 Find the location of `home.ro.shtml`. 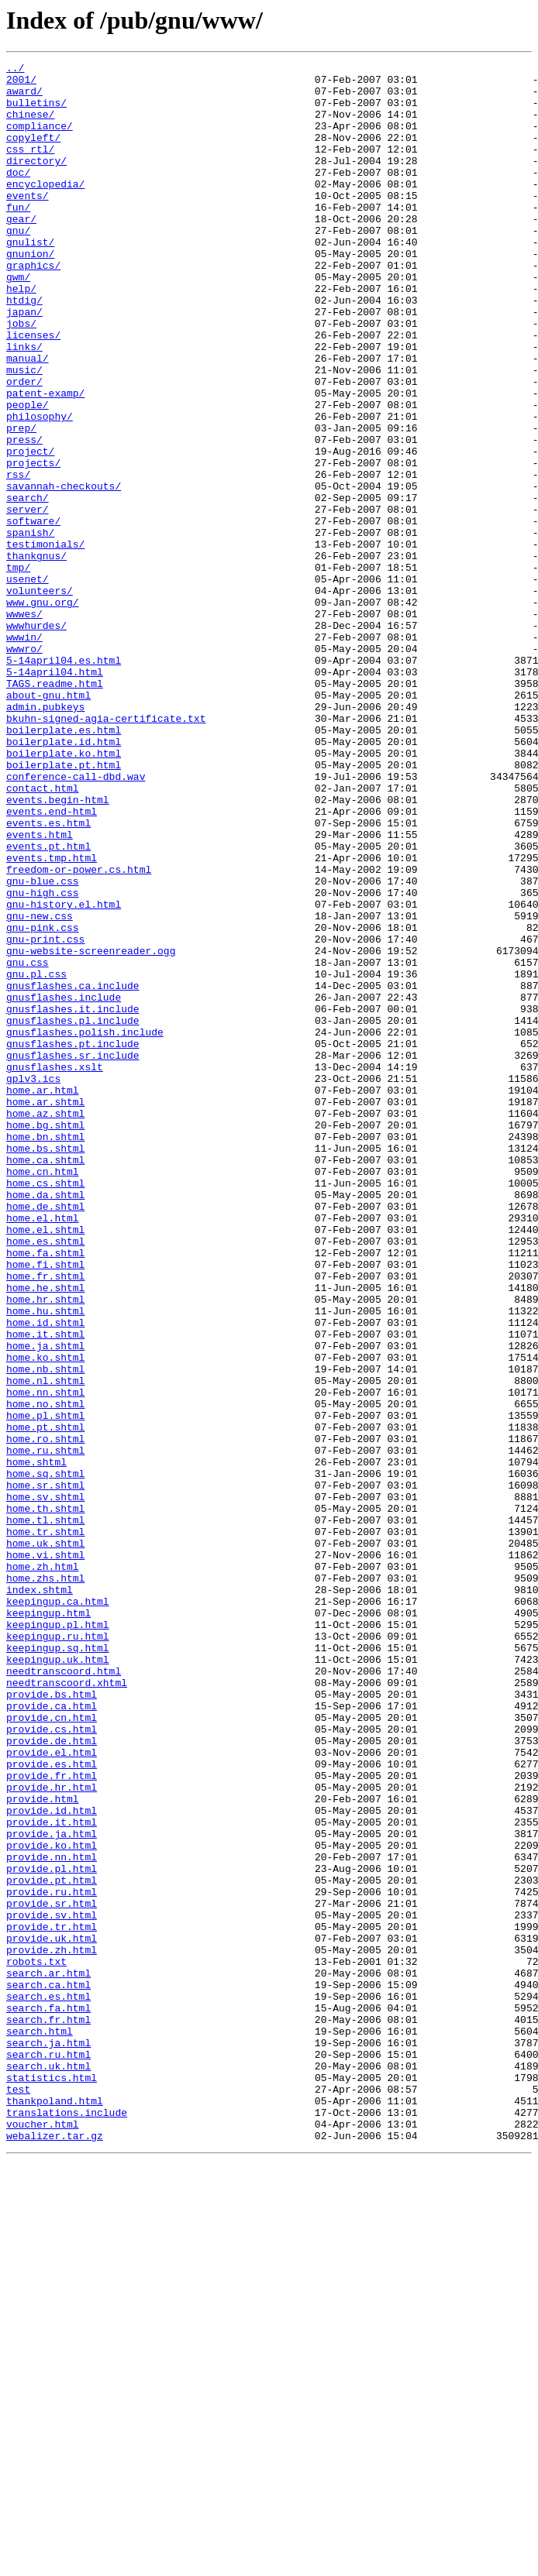

home.ro.shtml is located at coordinates (45, 1715).